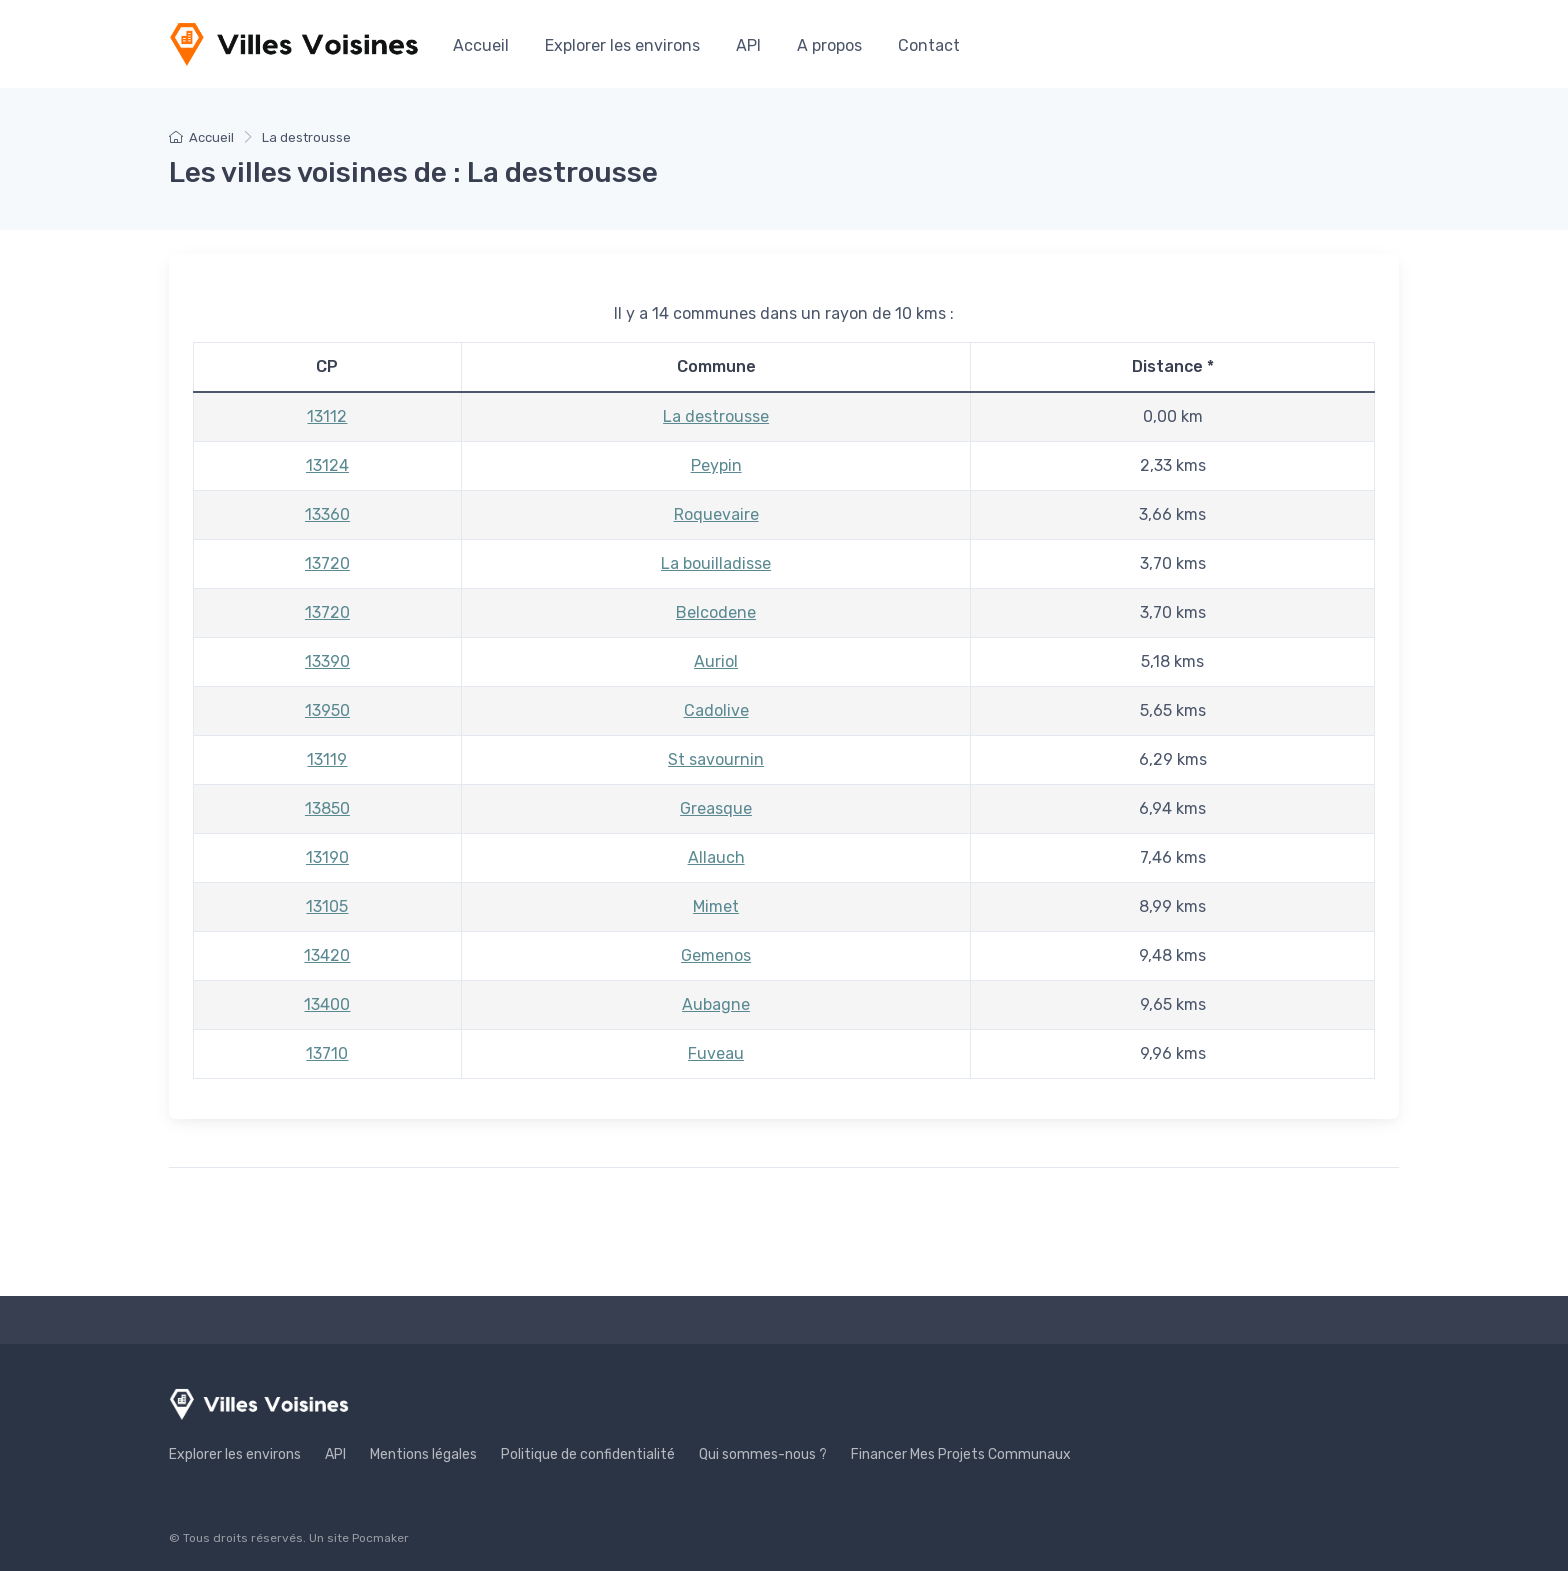 Image resolution: width=1568 pixels, height=1571 pixels. What do you see at coordinates (327, 955) in the screenshot?
I see `13420` at bounding box center [327, 955].